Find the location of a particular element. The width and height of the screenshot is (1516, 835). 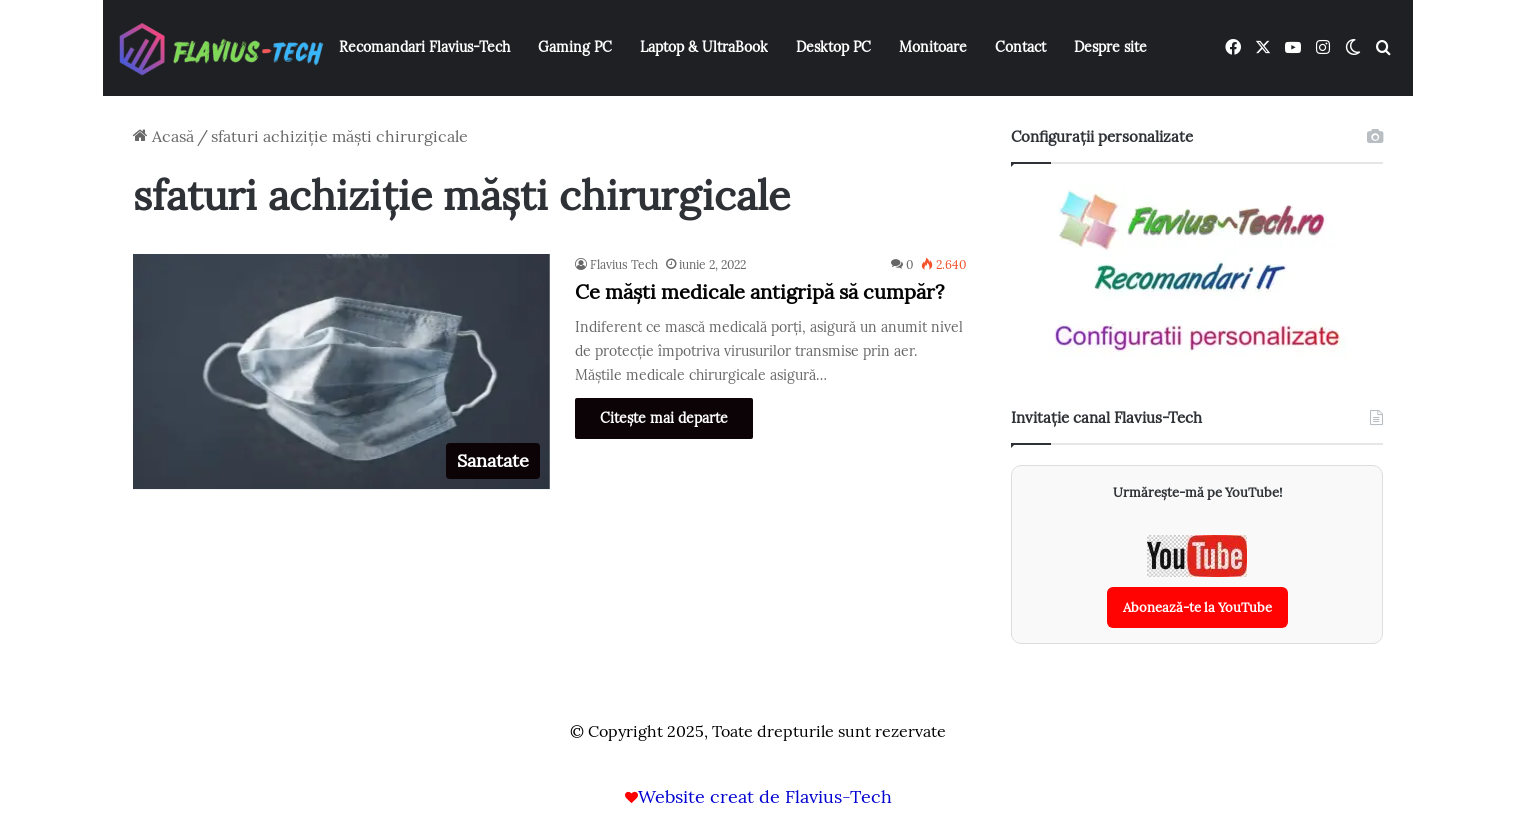

Desktop PC is located at coordinates (833, 47).